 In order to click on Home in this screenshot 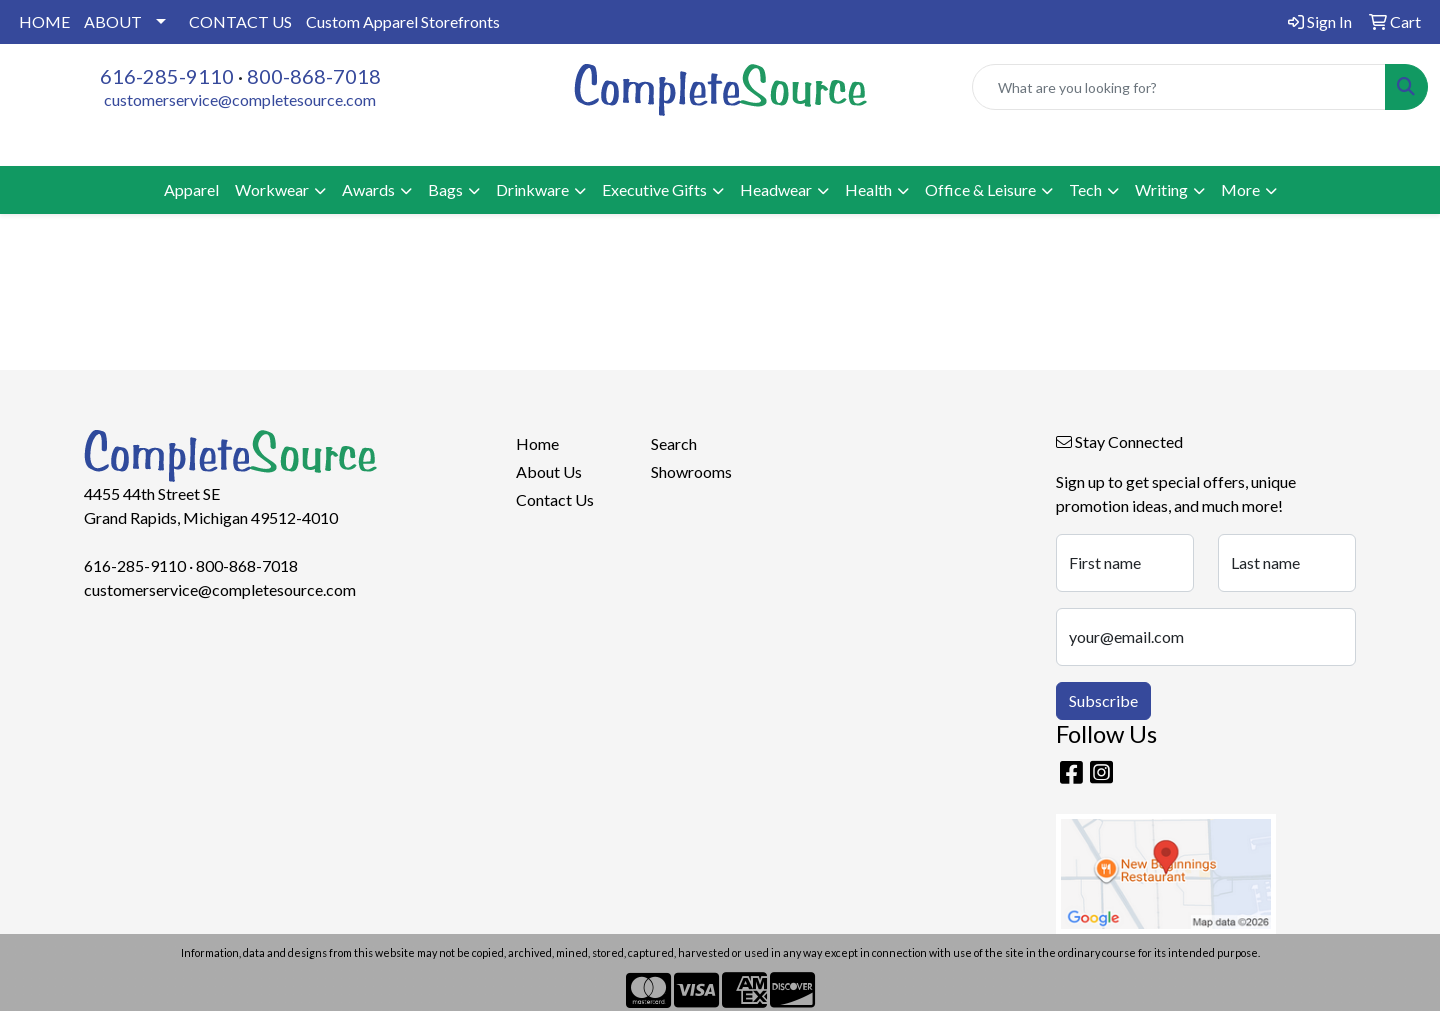, I will do `click(537, 443)`.